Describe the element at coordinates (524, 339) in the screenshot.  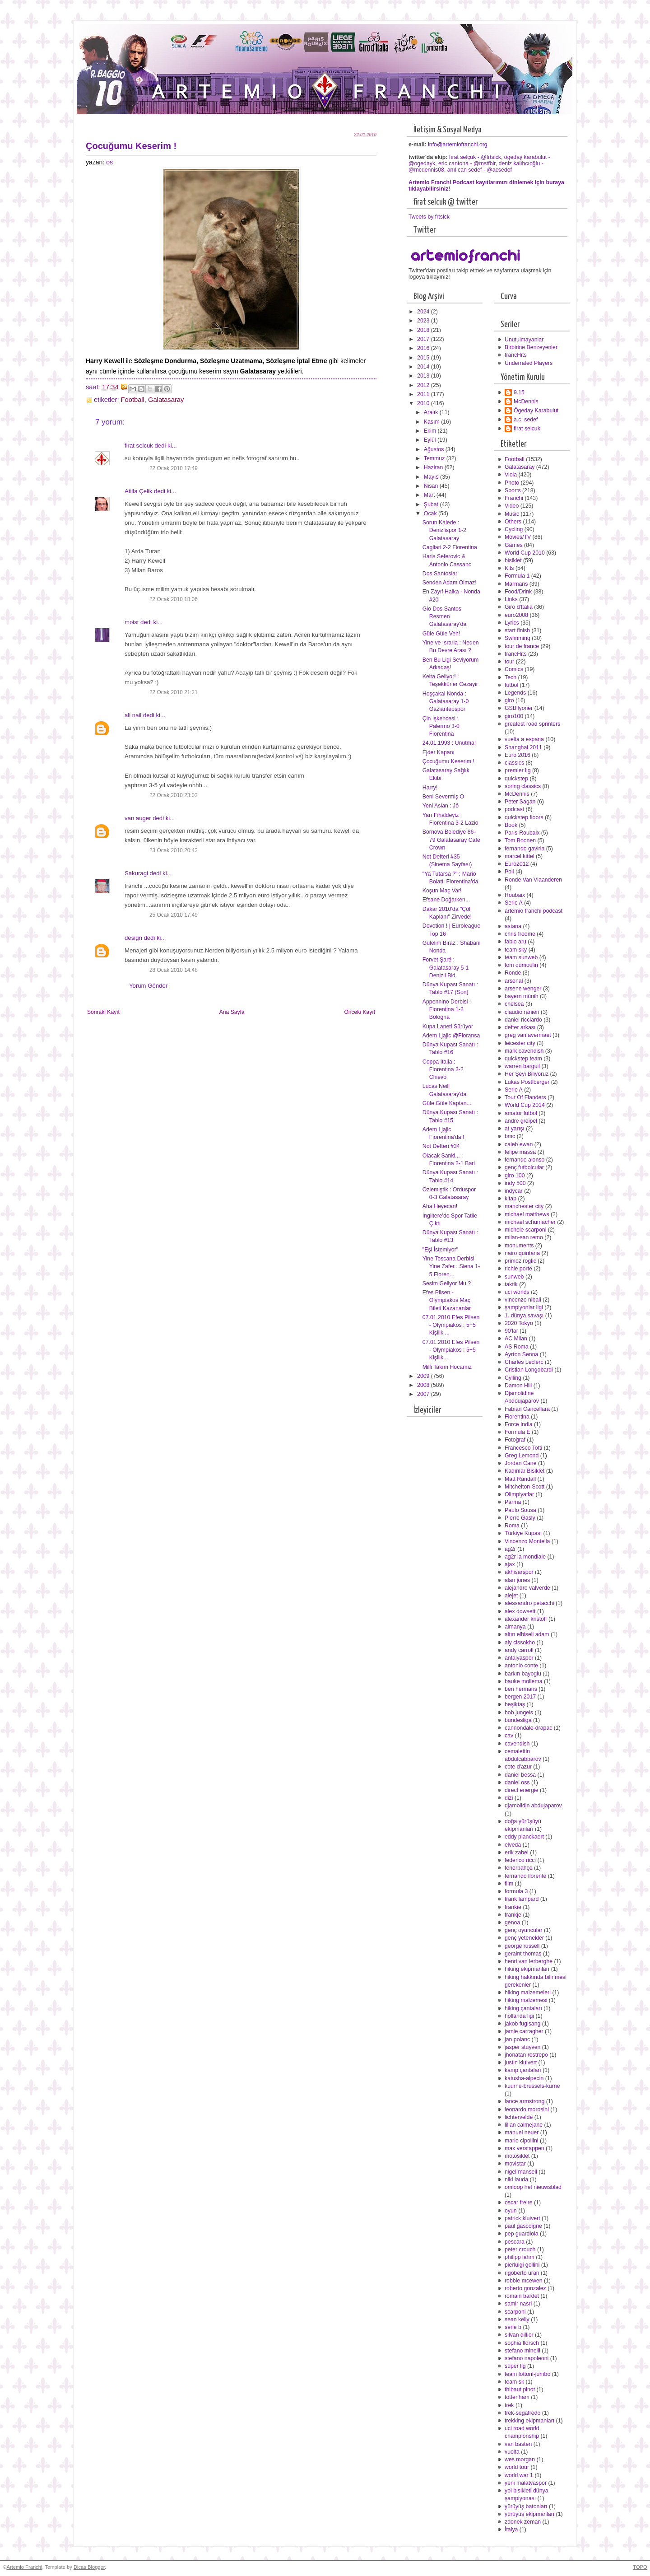
I see `Unutulmayanlar` at that location.